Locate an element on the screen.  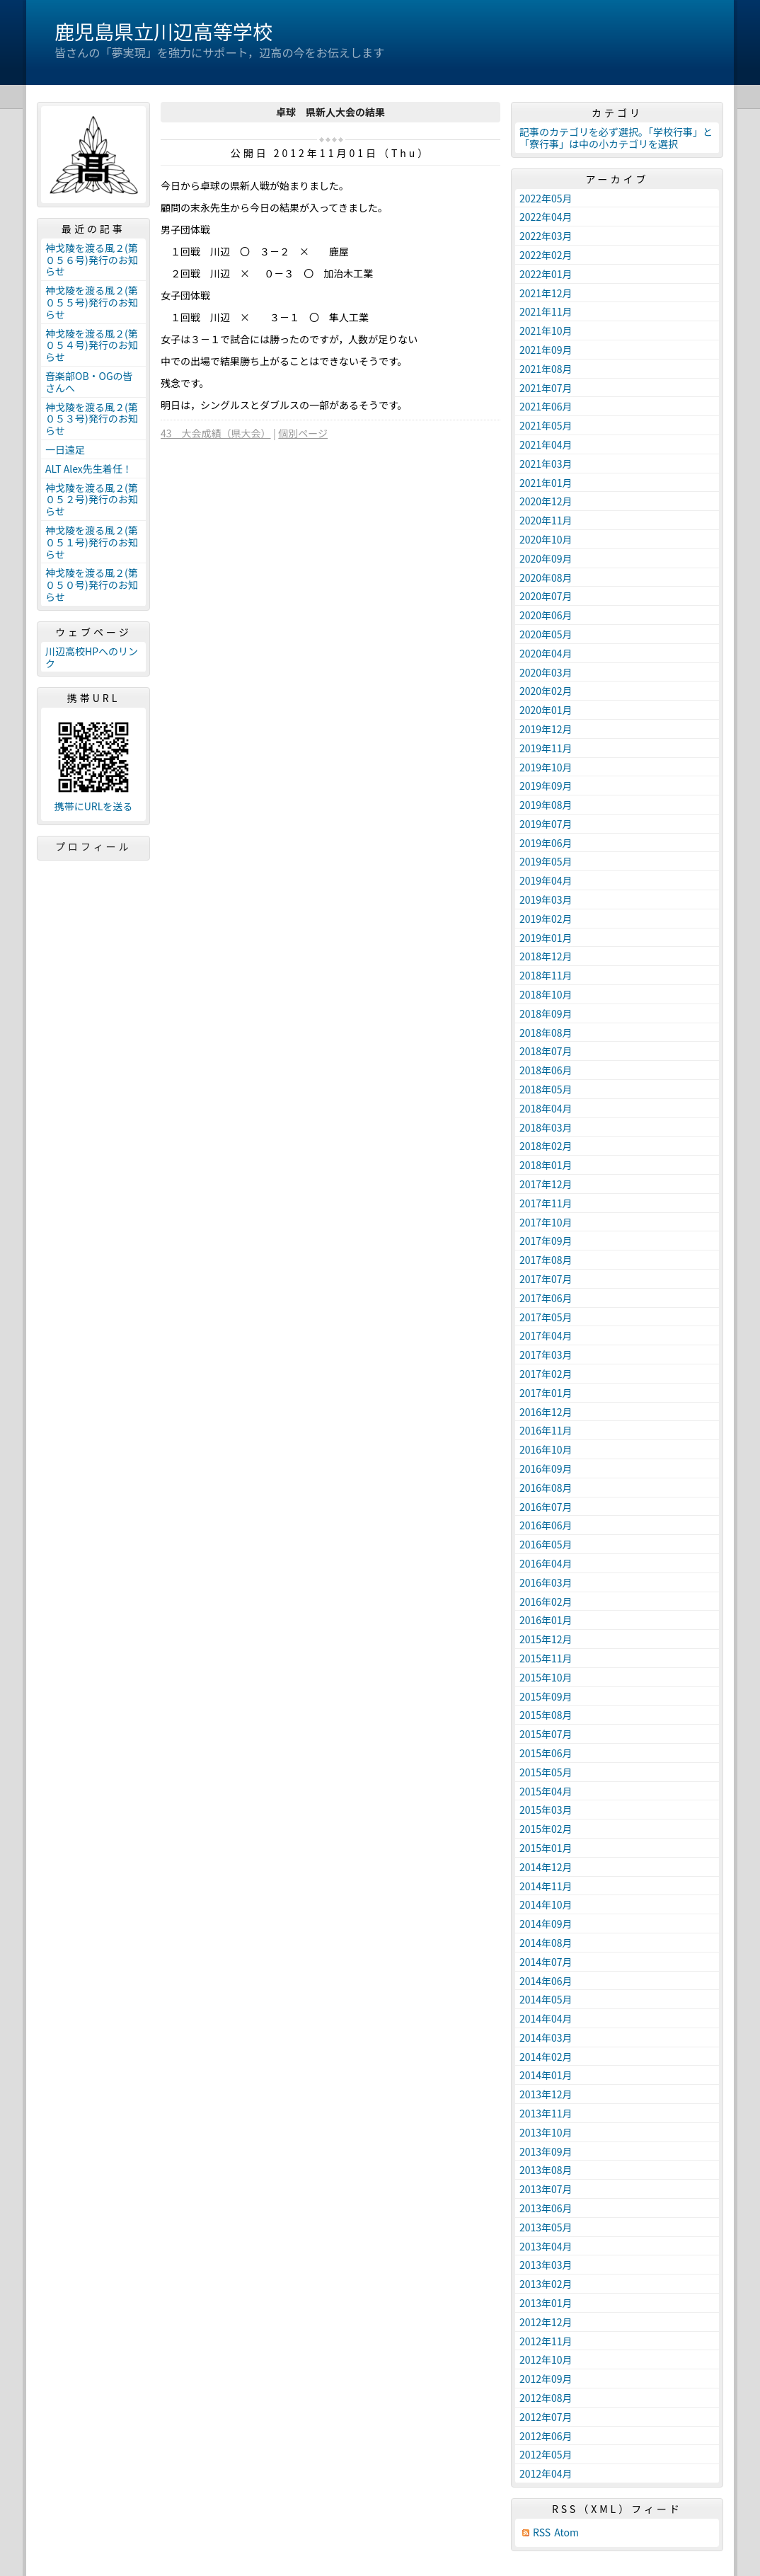
2014年12月 is located at coordinates (545, 1867).